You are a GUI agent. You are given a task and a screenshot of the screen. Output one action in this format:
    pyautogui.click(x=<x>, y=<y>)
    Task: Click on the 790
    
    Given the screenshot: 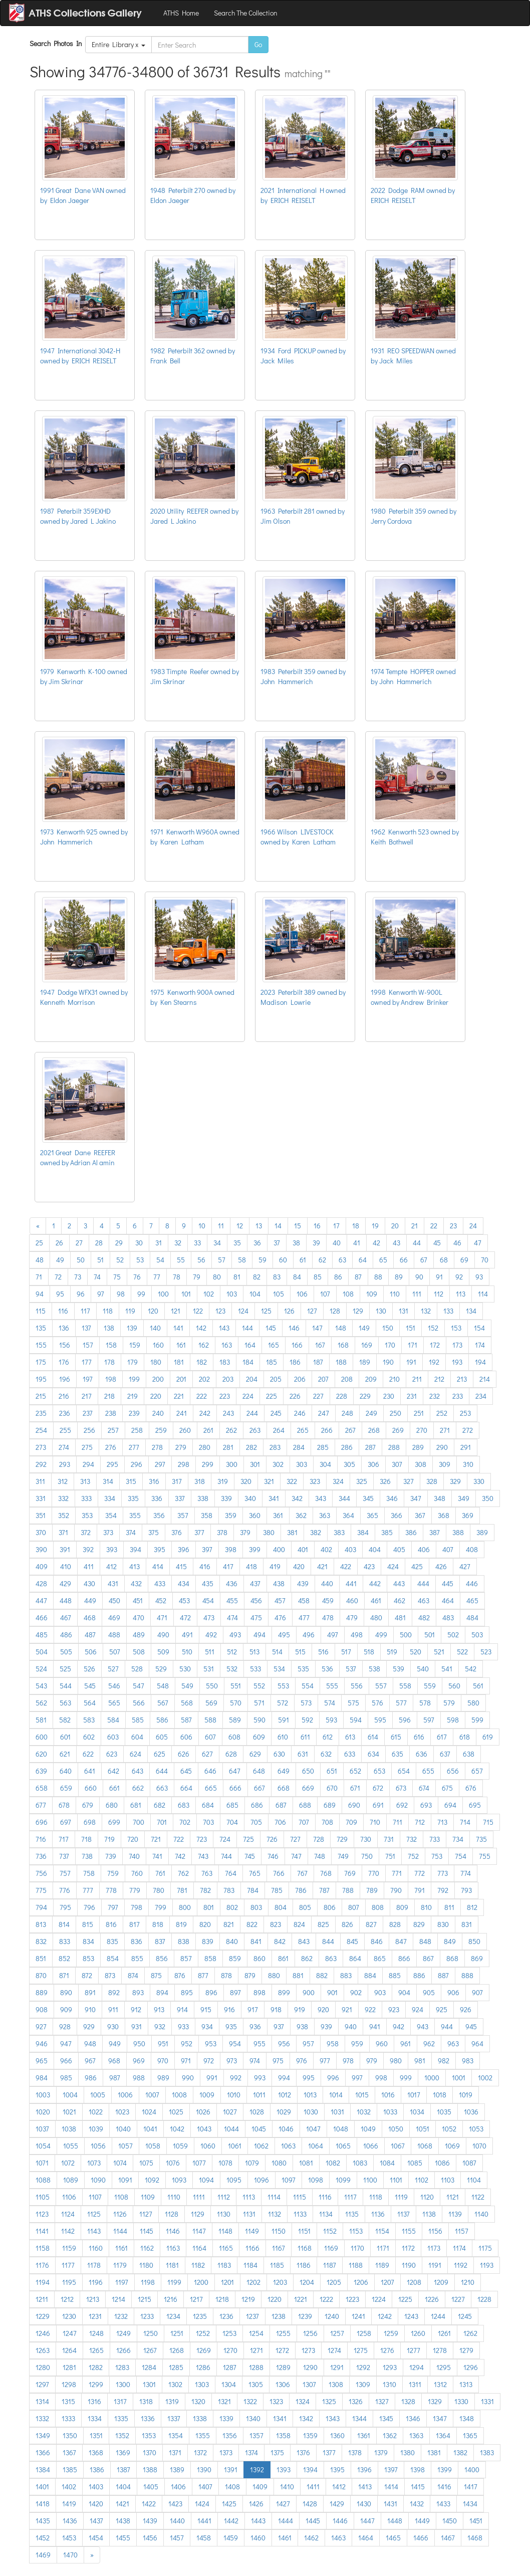 What is the action you would take?
    pyautogui.click(x=396, y=1890)
    